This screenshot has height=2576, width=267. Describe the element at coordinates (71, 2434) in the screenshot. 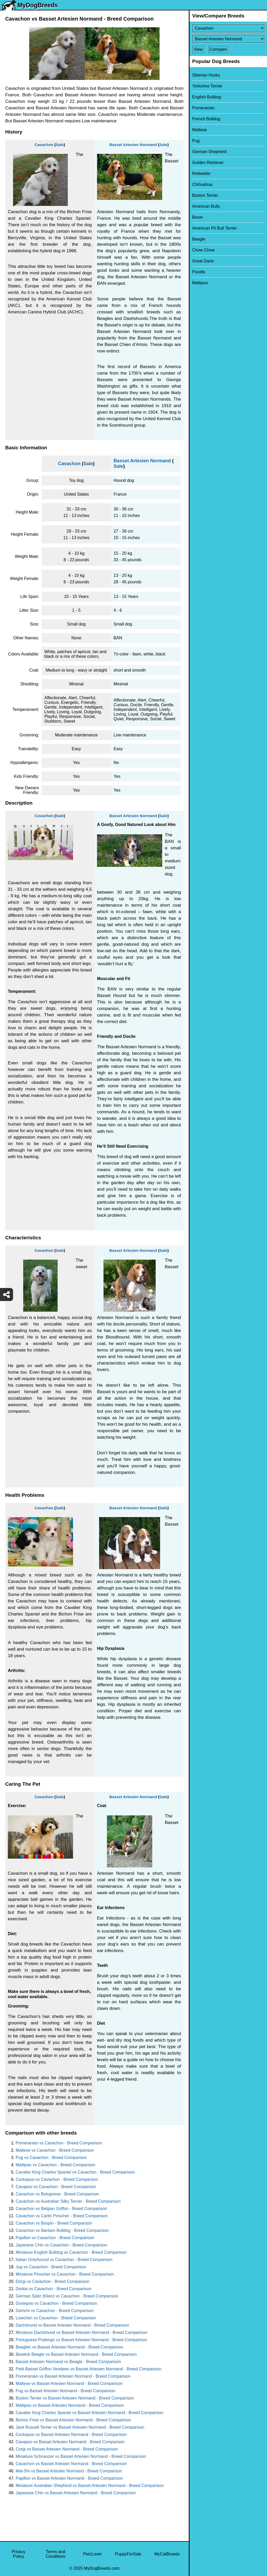

I see `Cockapoo vs Basset Artesien Normand - Breed Comparison` at that location.